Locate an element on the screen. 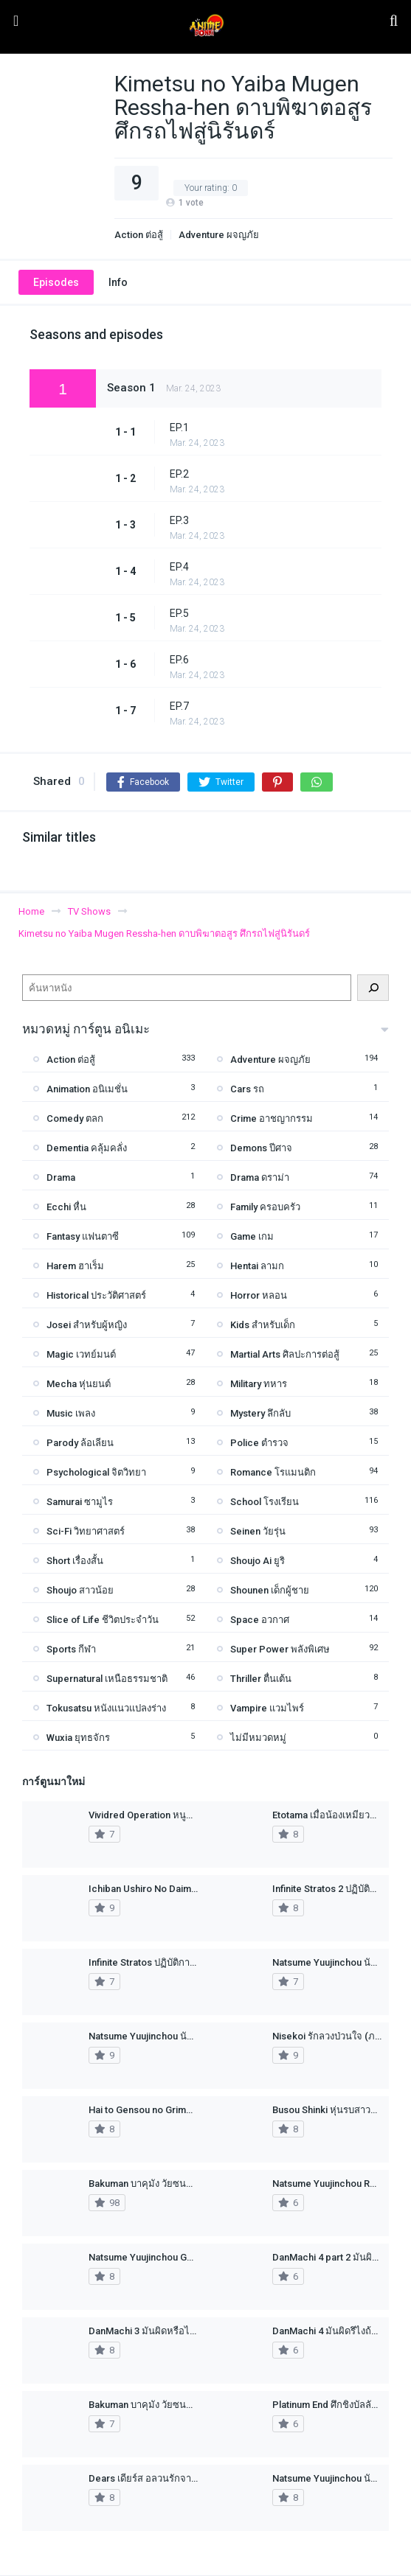  EP.6 is located at coordinates (179, 660).